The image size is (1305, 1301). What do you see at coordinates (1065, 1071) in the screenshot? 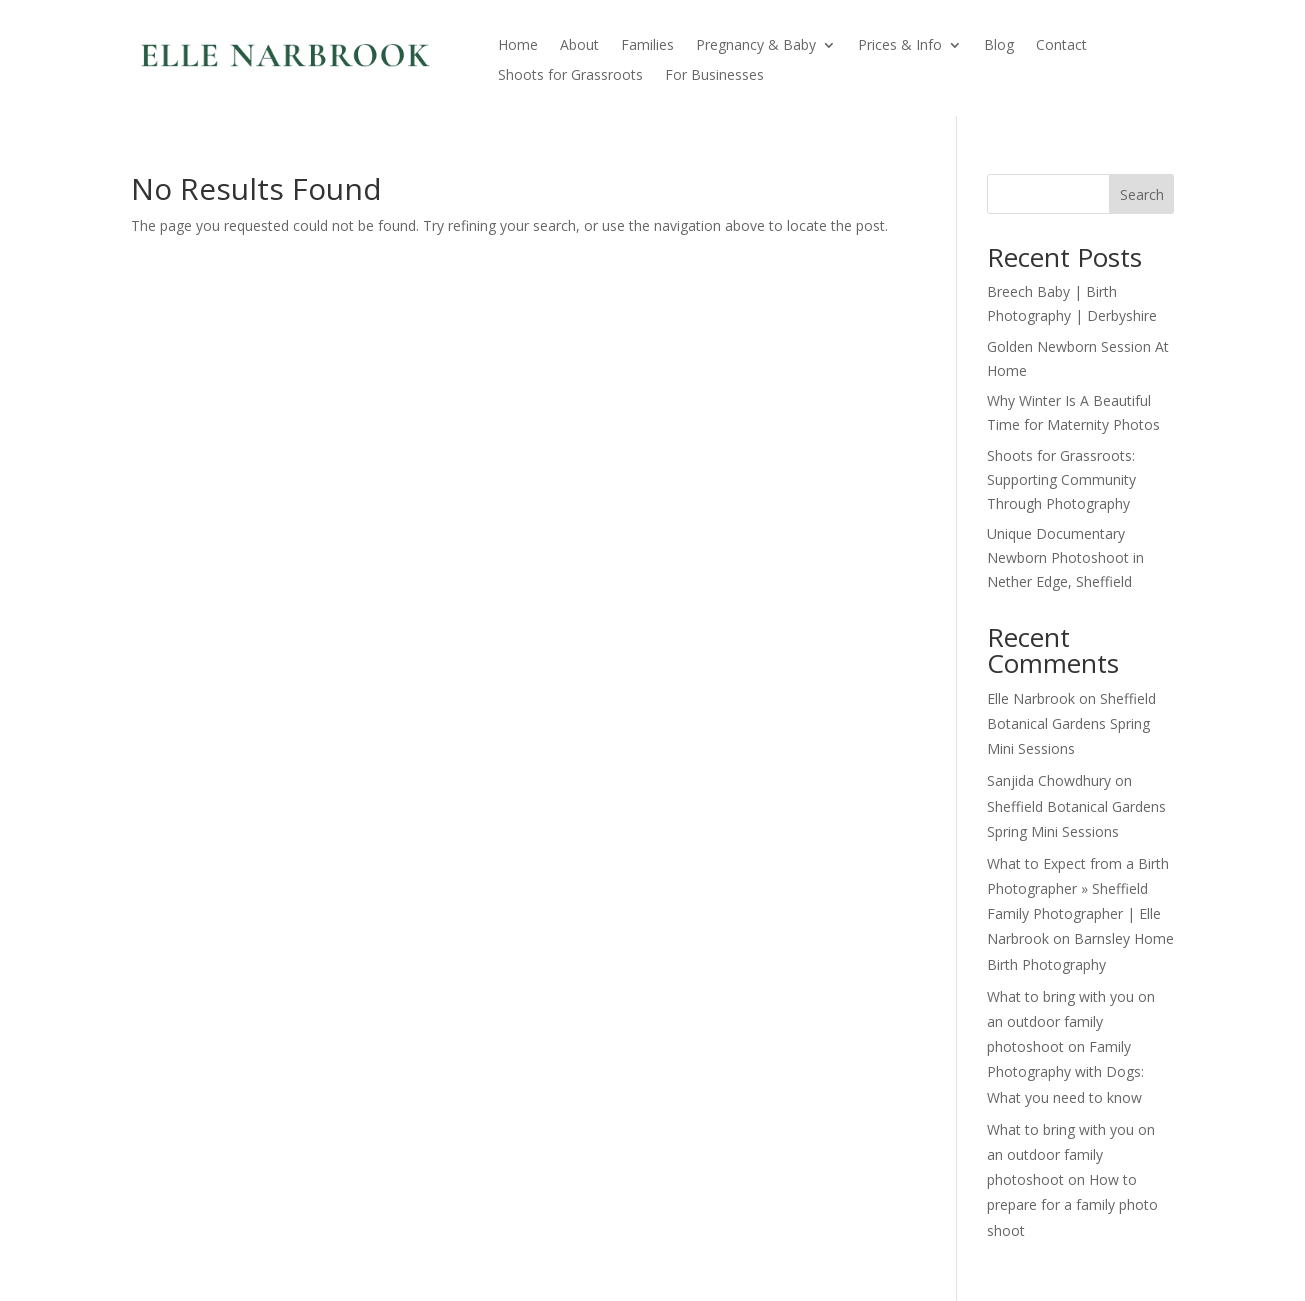
I see `Family Photography with Dogs: What you need to know` at bounding box center [1065, 1071].